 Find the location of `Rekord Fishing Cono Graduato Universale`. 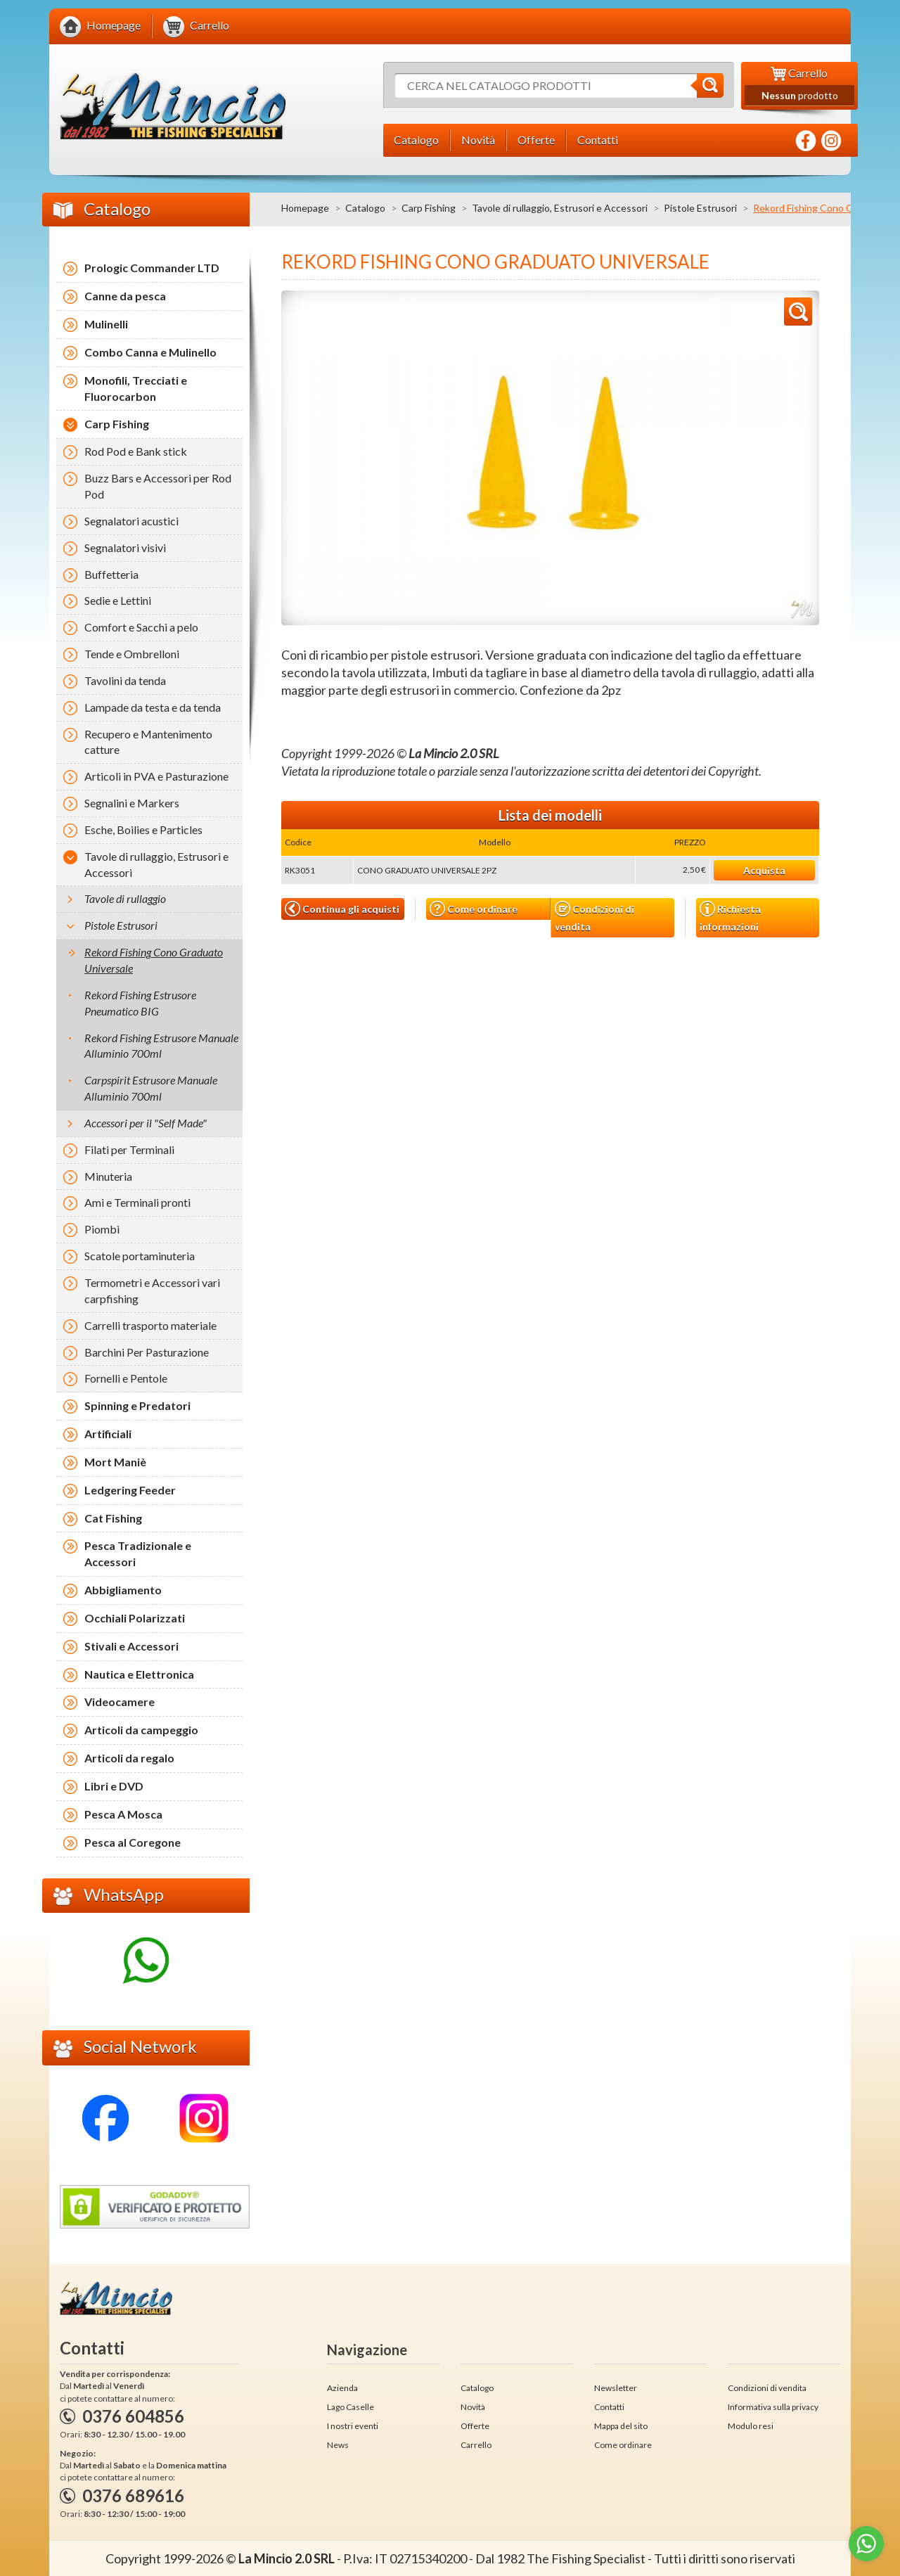

Rekord Fishing Cono Graduato Universale is located at coordinates (153, 960).